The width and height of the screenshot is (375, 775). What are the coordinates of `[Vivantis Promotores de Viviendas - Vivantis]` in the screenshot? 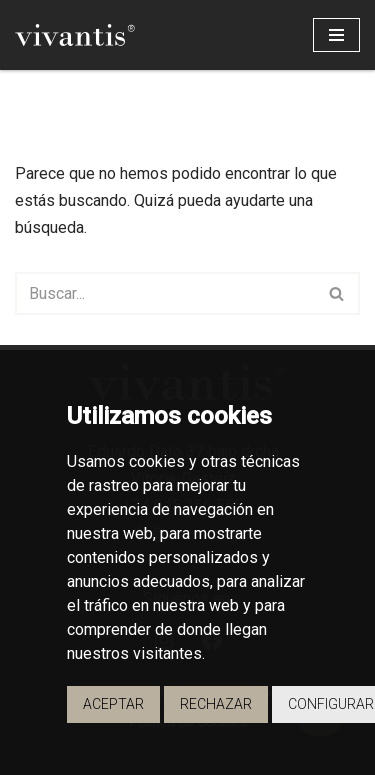 It's located at (75, 35).